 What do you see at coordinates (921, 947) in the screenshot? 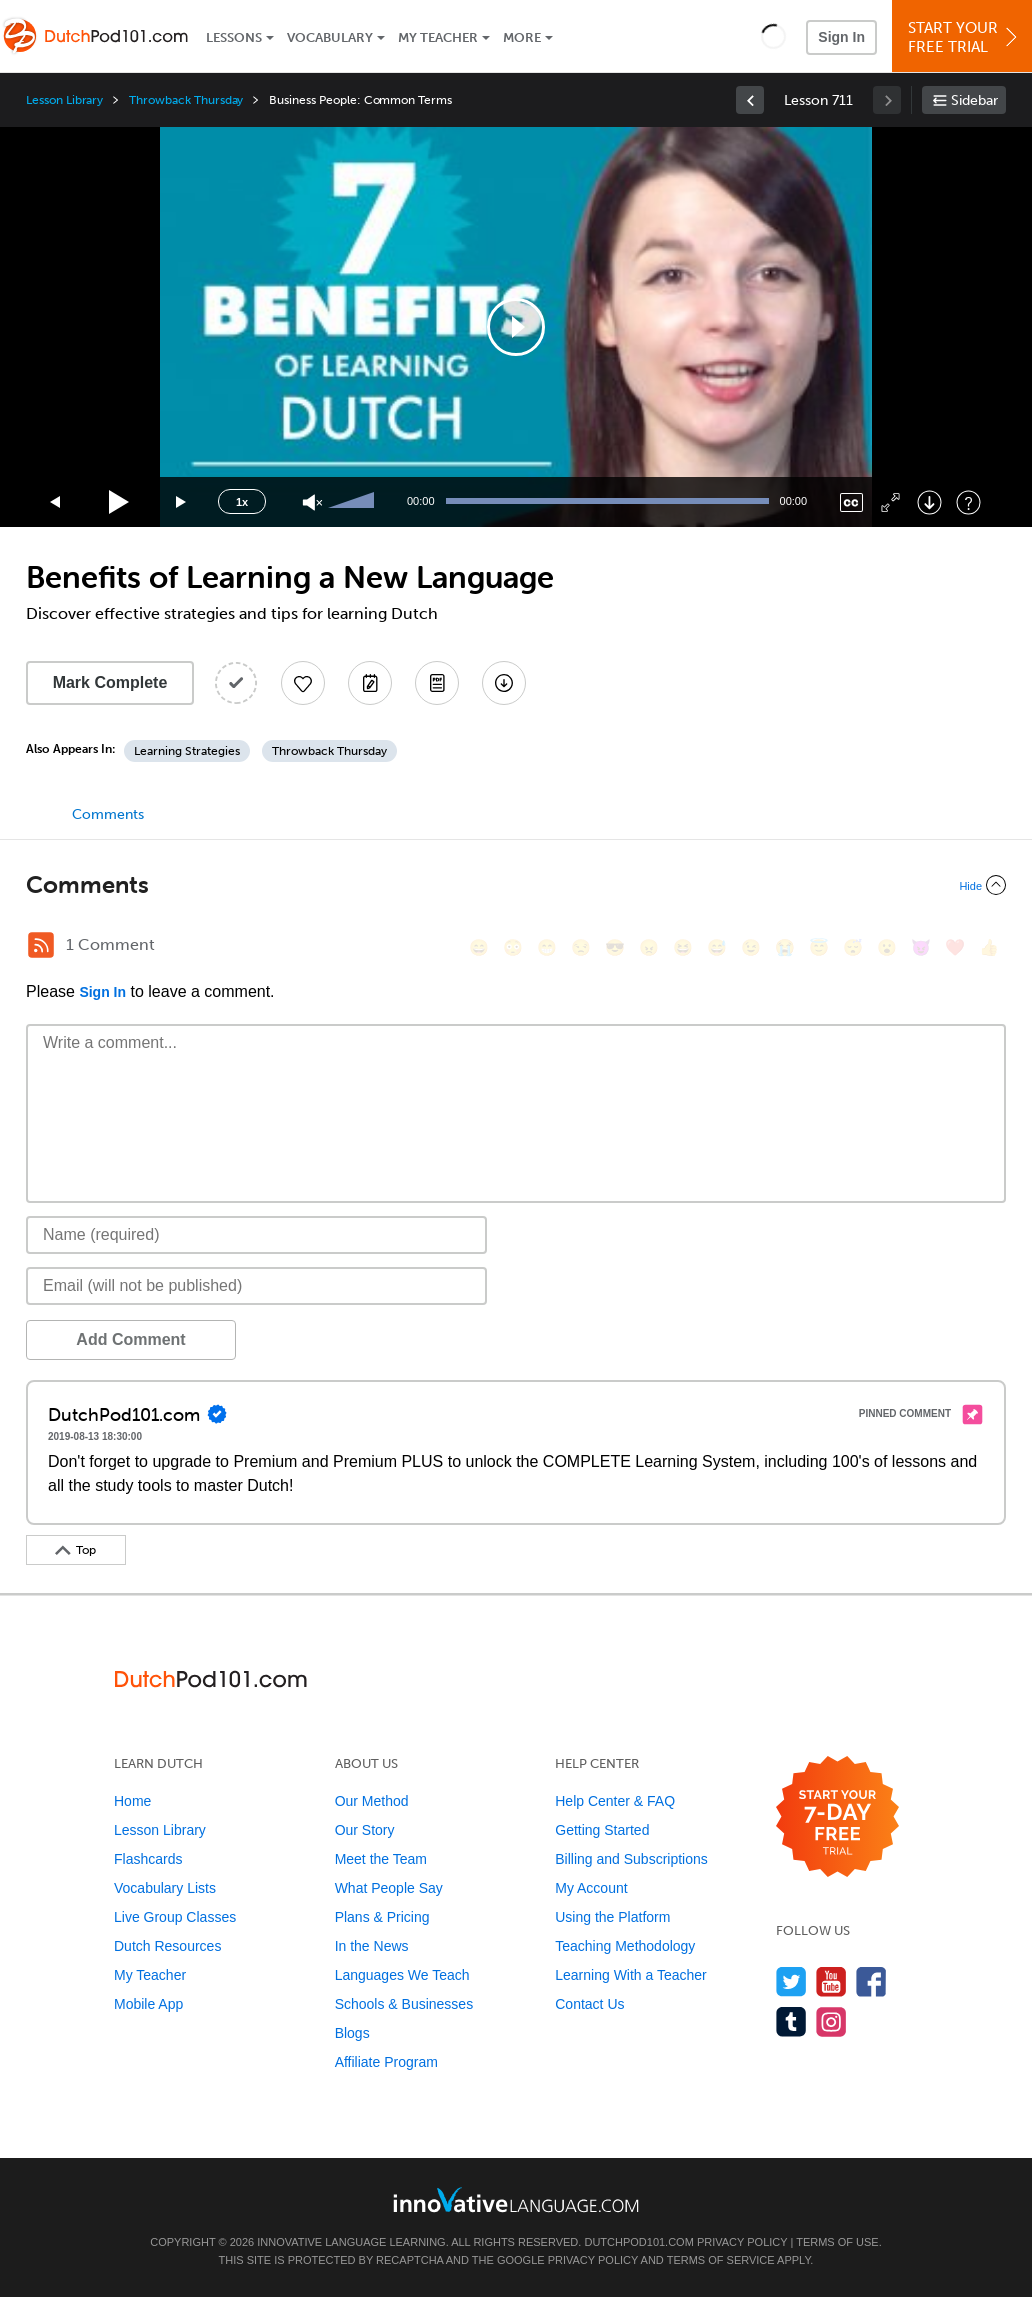
I see `[😈, smiling_imp]` at bounding box center [921, 947].